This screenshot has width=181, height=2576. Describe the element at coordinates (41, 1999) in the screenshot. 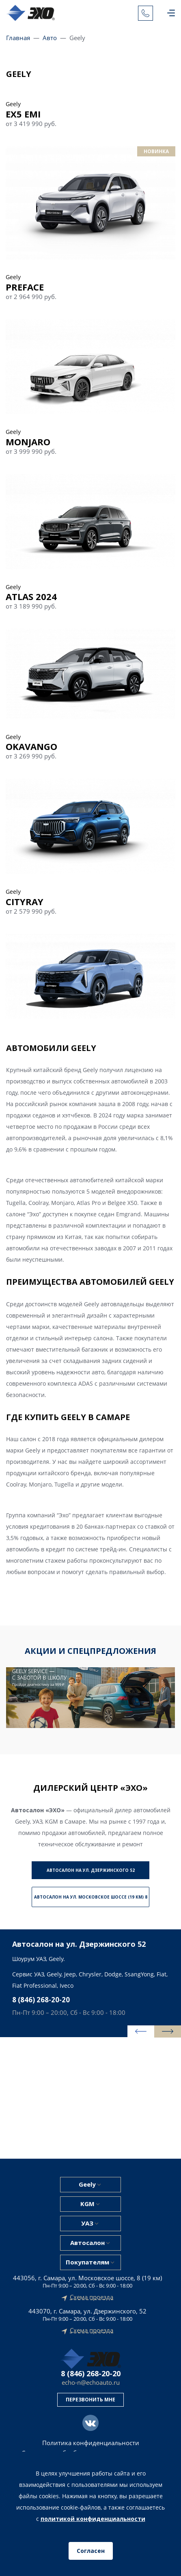

I see `8 (846) 268-20-20` at that location.